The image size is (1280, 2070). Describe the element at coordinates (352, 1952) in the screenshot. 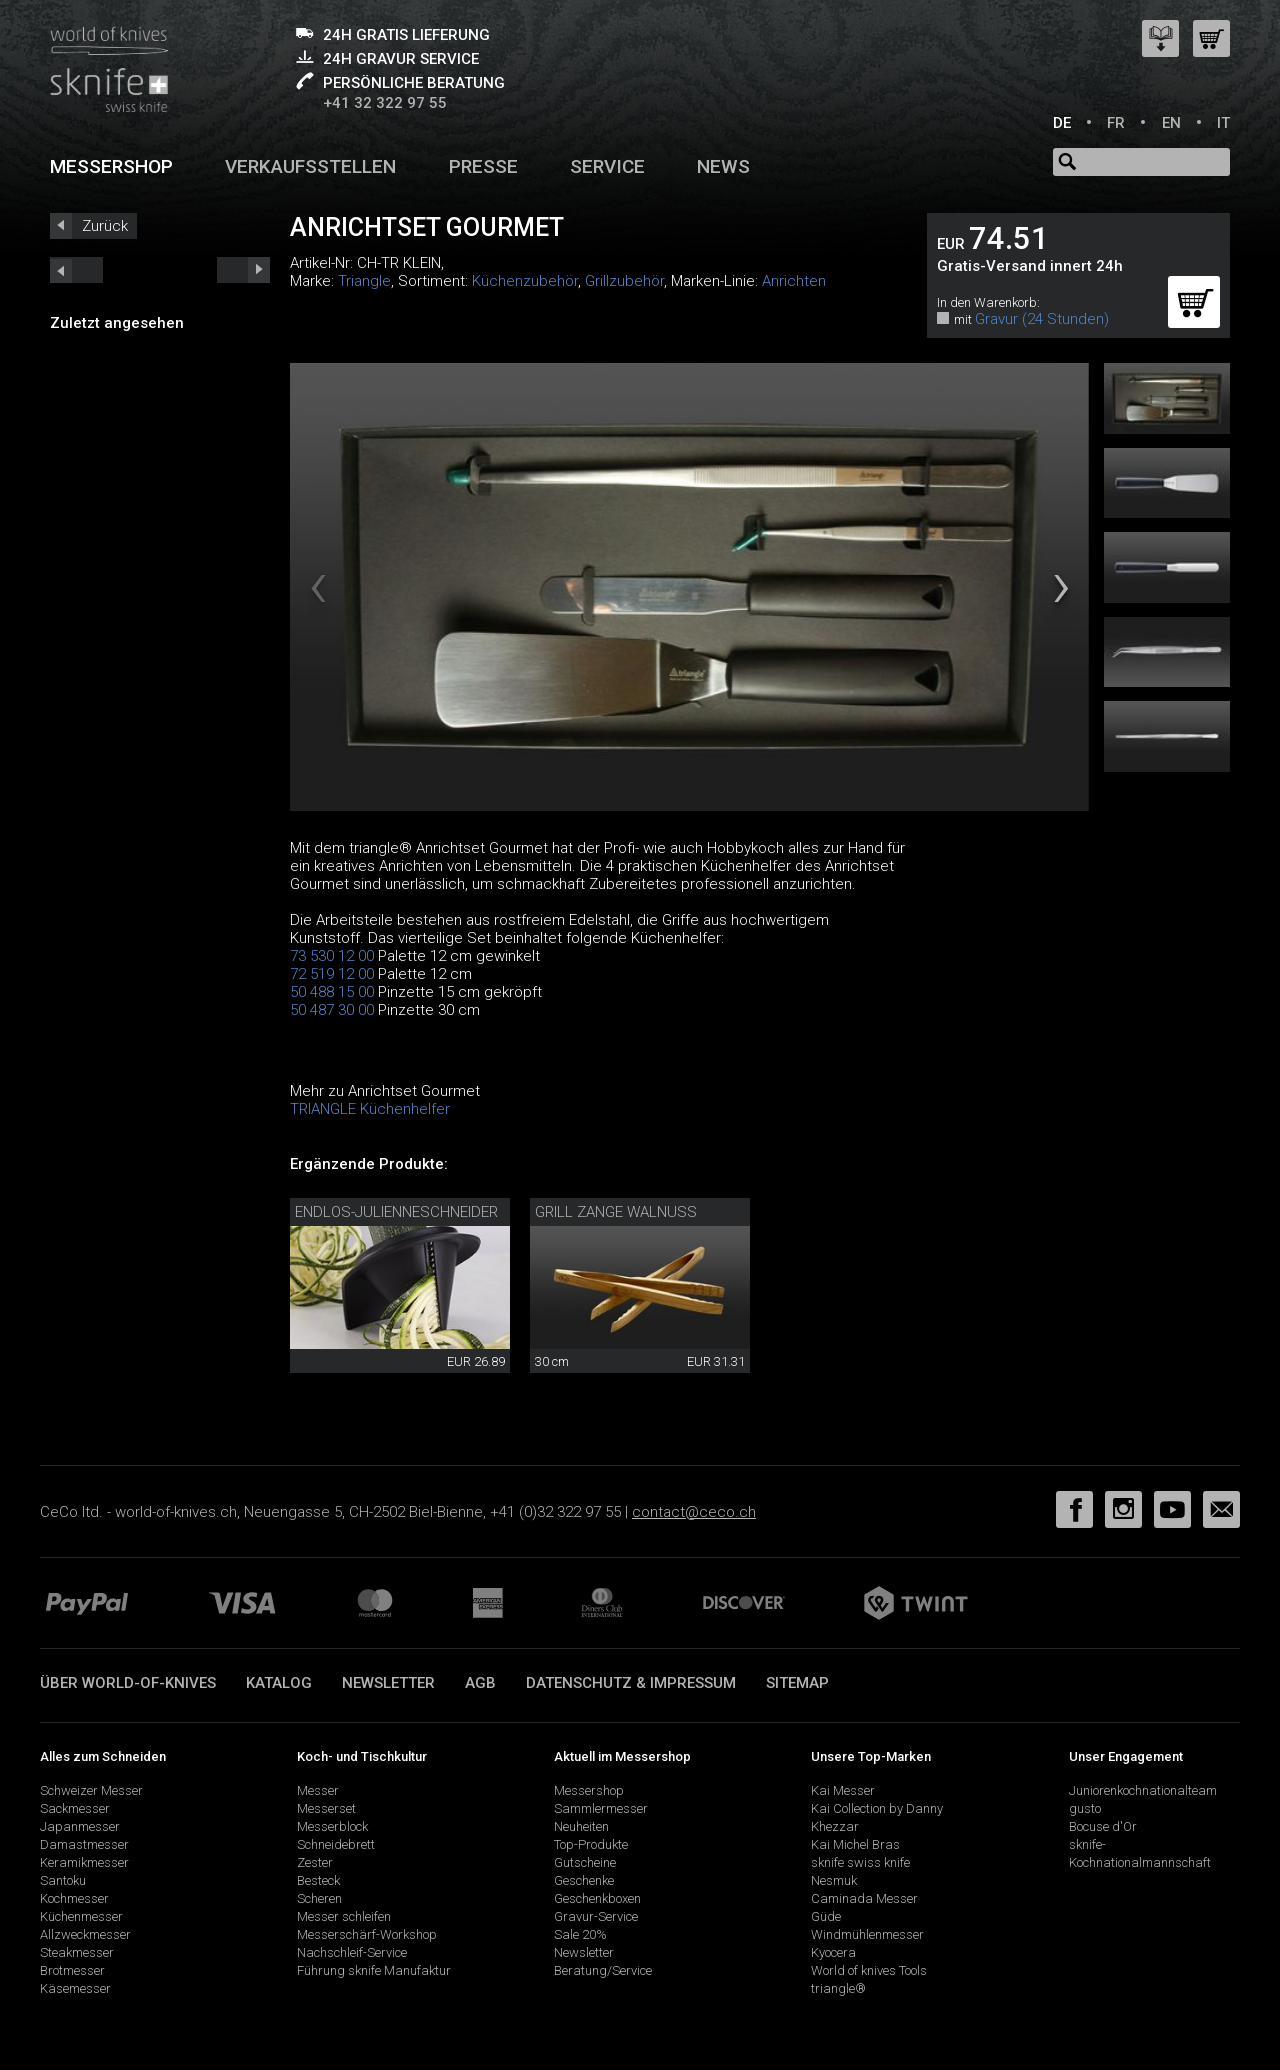

I see `Nachschleif-Service` at that location.